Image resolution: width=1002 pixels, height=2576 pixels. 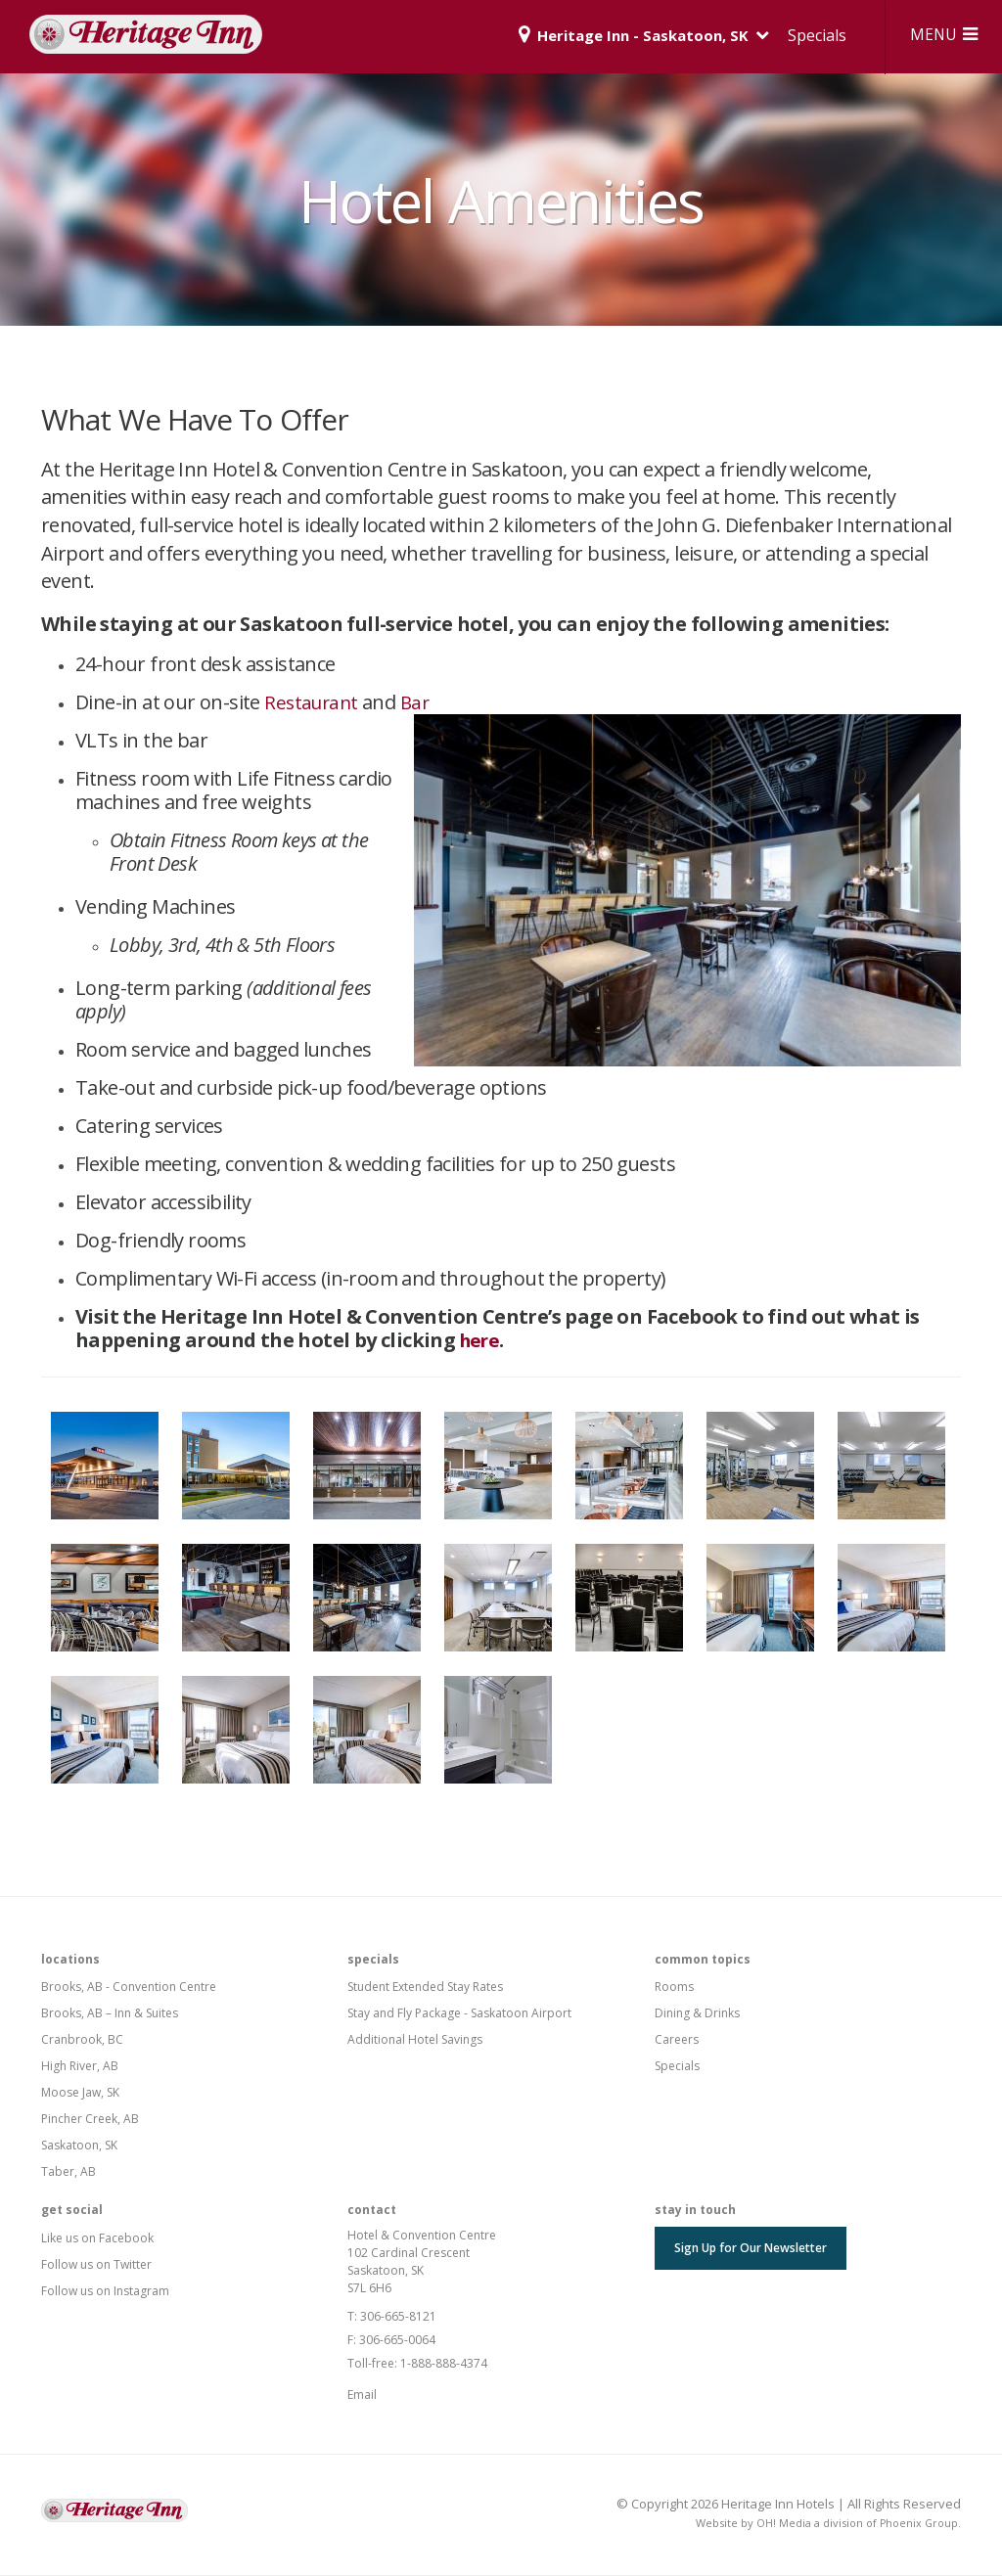 What do you see at coordinates (482, 1341) in the screenshot?
I see `here` at bounding box center [482, 1341].